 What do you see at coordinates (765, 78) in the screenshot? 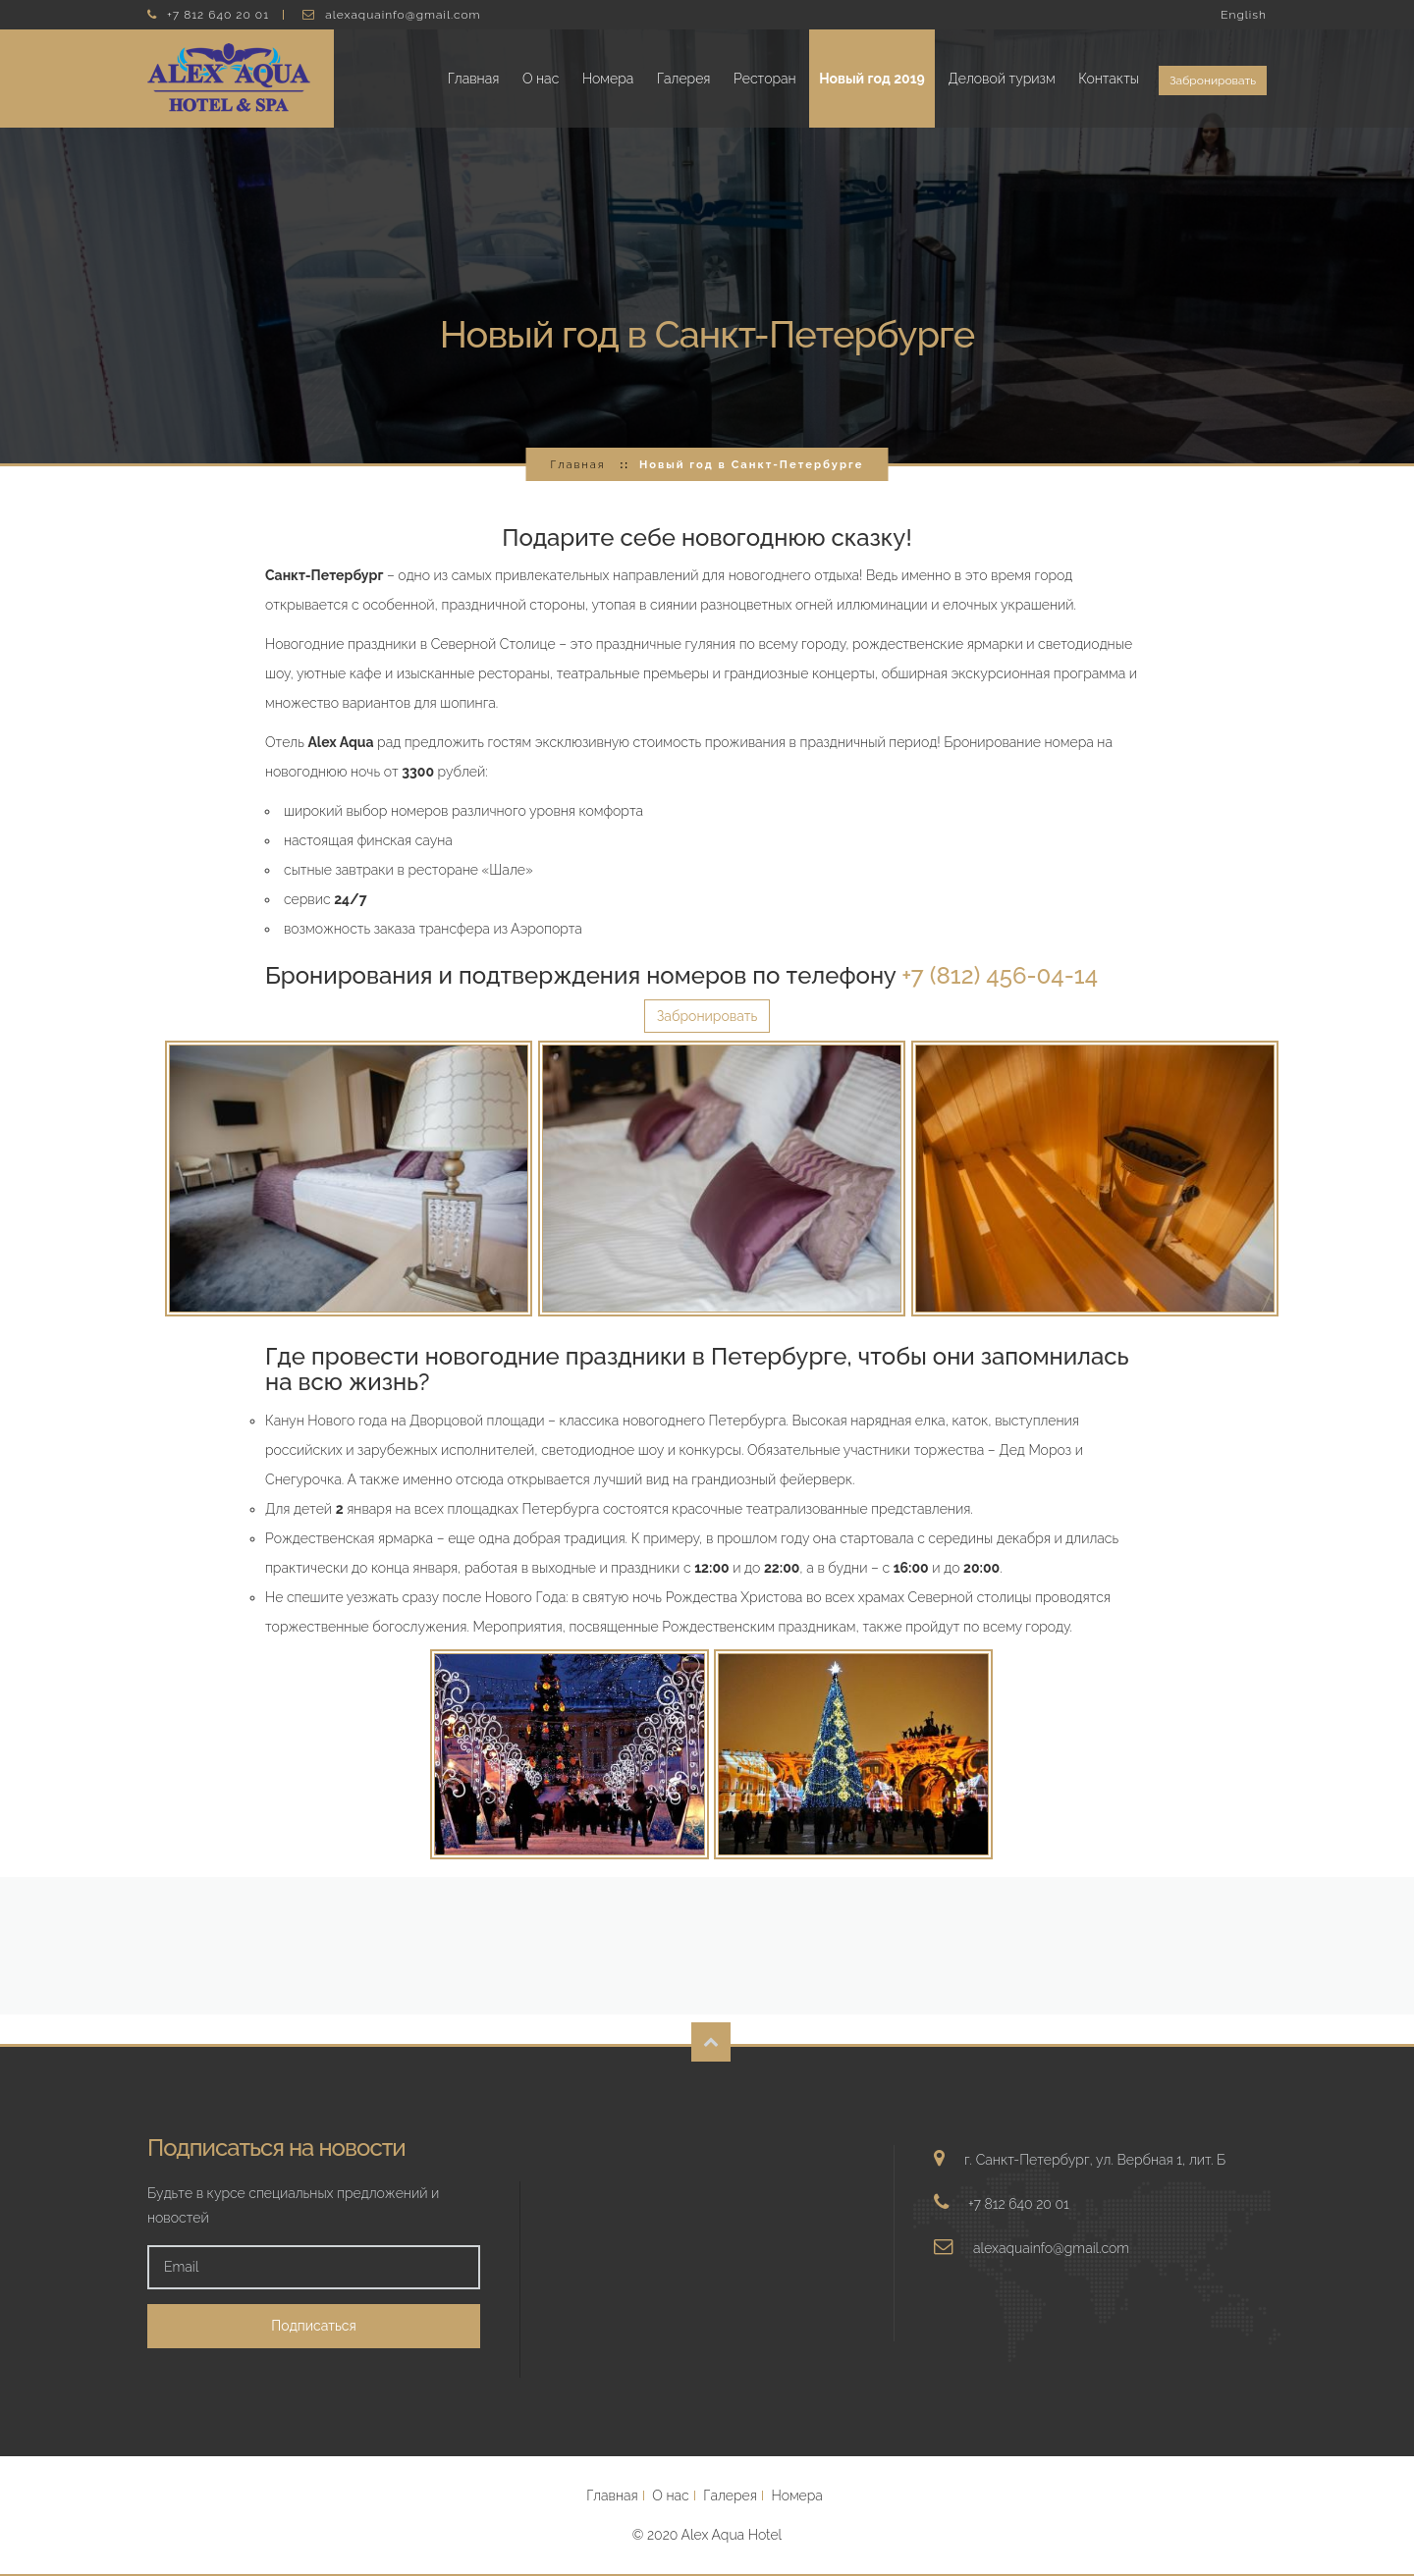
I see `Ресторан` at bounding box center [765, 78].